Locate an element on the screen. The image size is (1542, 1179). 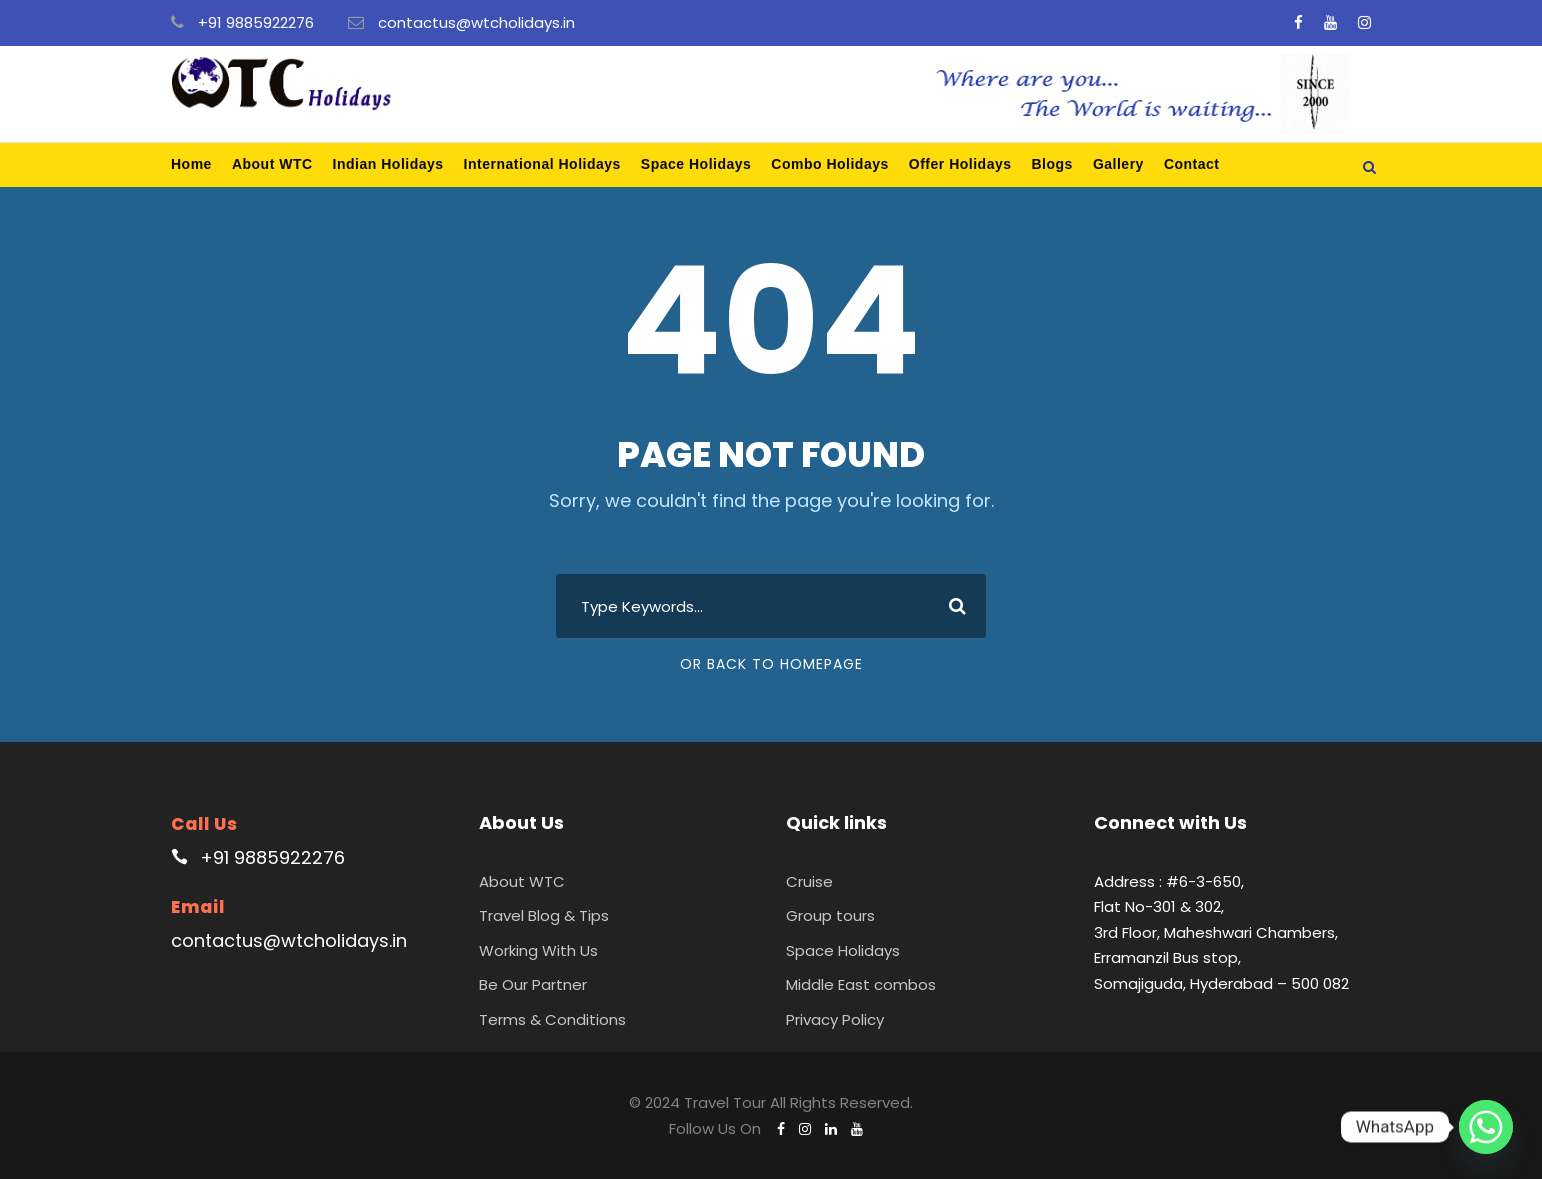
Terms & Conditions is located at coordinates (552, 1019).